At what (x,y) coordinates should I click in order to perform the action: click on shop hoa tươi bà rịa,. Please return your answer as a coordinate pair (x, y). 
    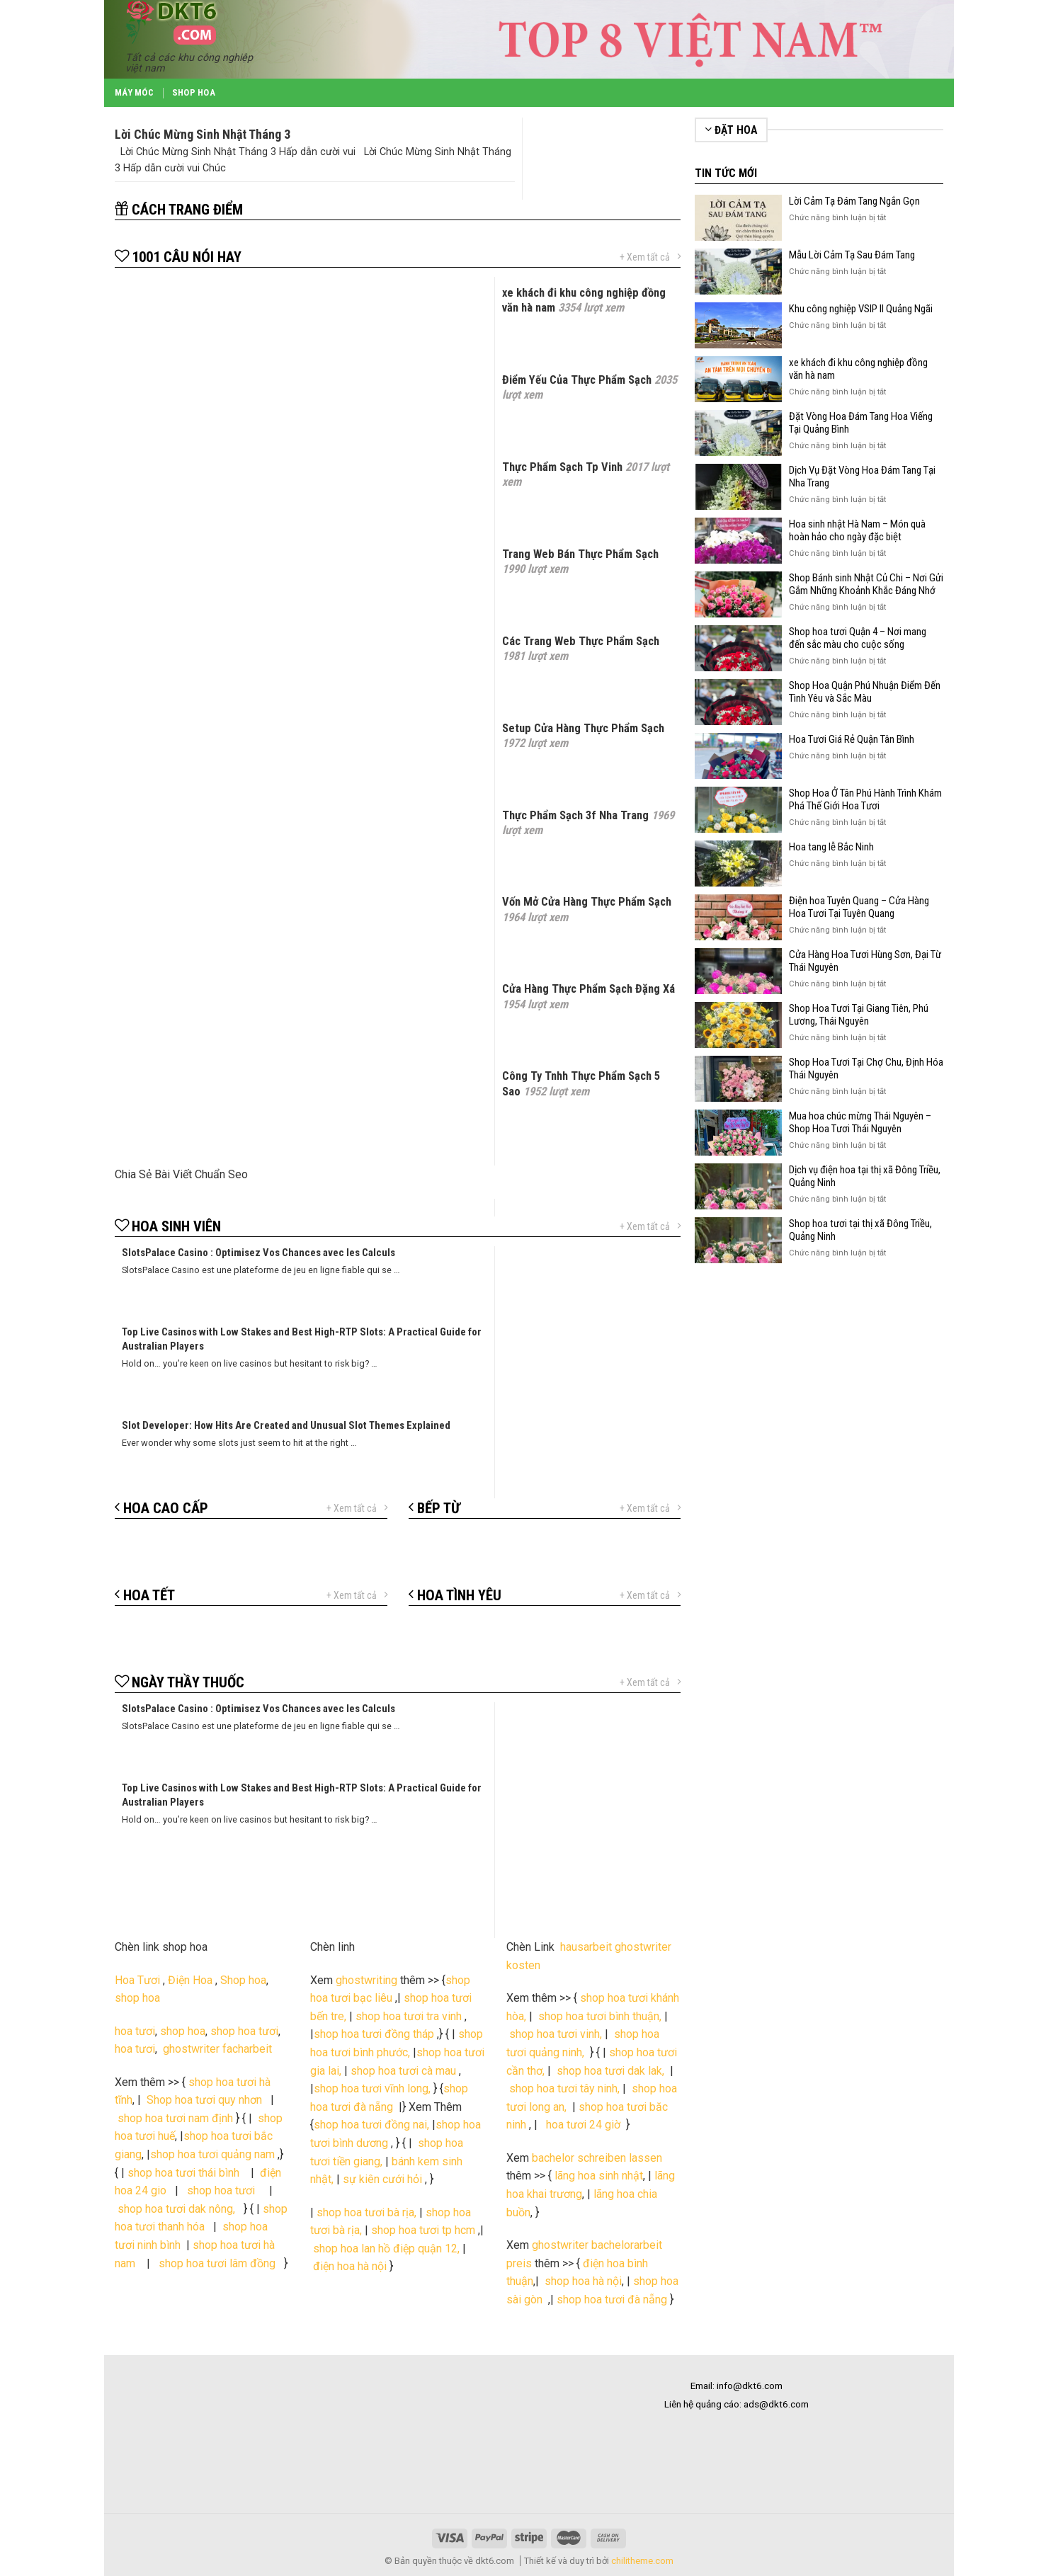
    Looking at the image, I should click on (366, 2212).